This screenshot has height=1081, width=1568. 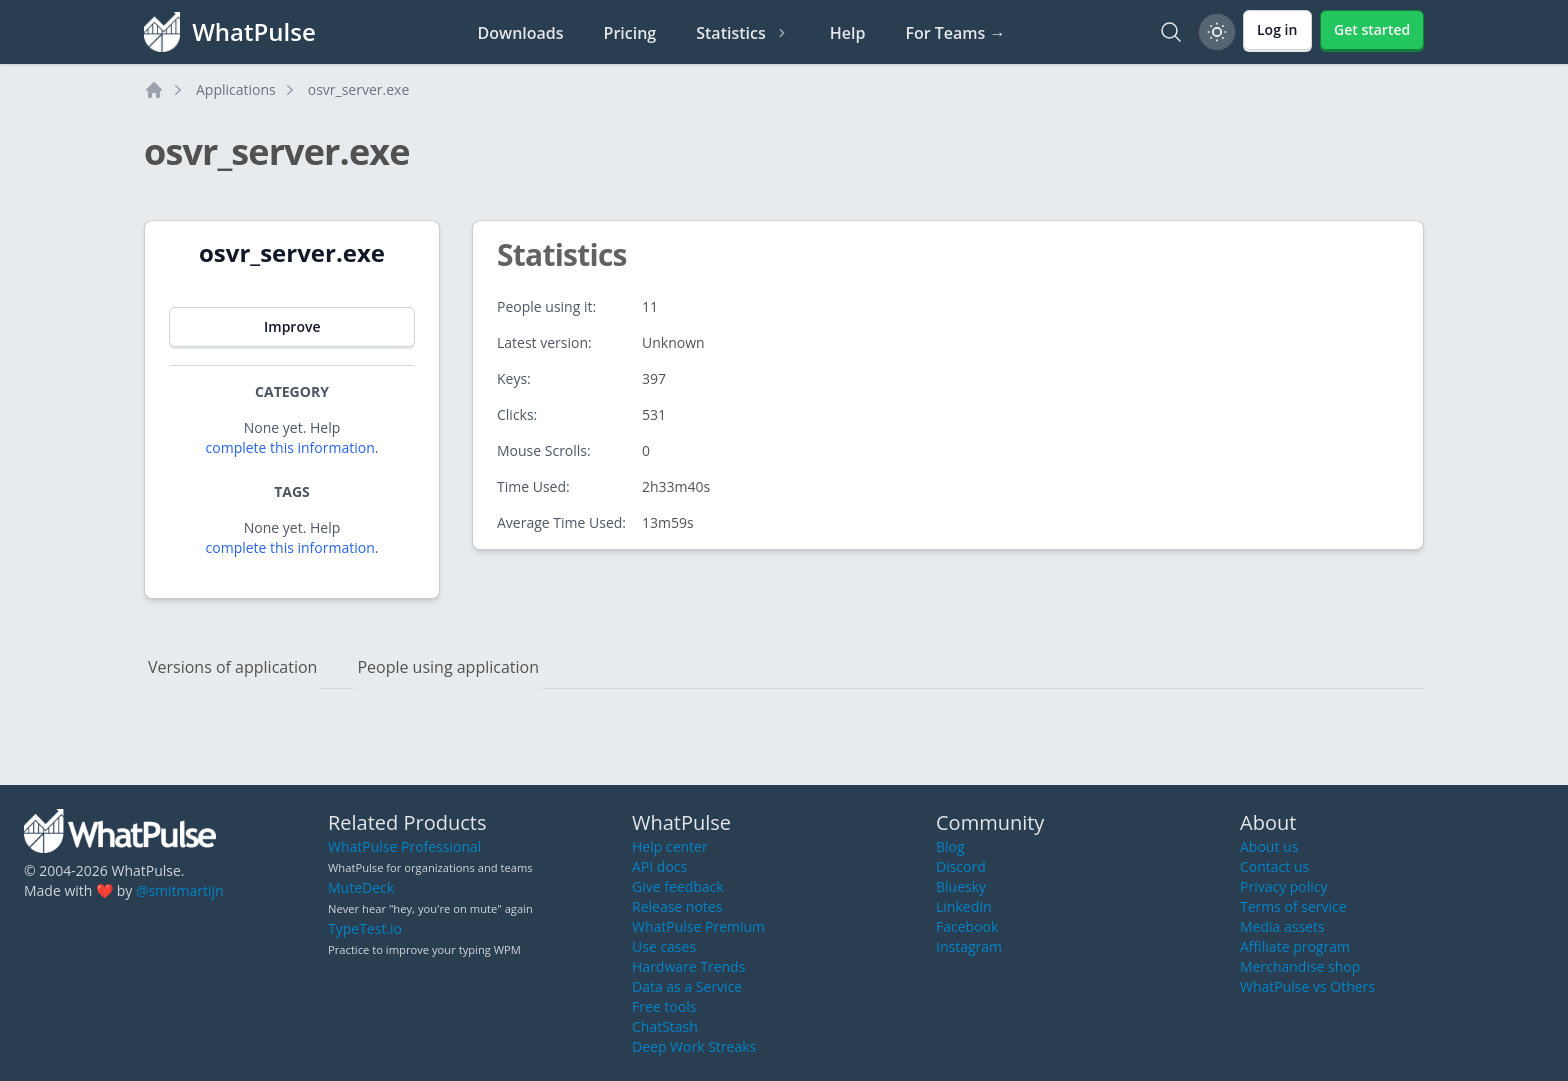 What do you see at coordinates (630, 33) in the screenshot?
I see `Pricing` at bounding box center [630, 33].